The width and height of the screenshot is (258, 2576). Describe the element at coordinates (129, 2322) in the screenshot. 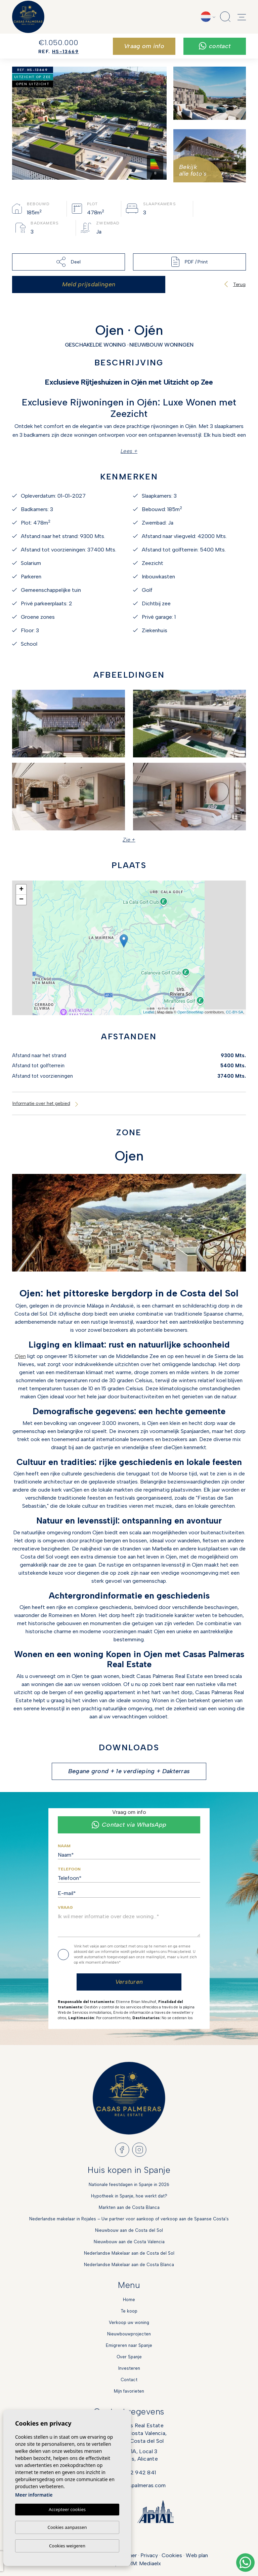

I see `Verkoop uw woning` at that location.